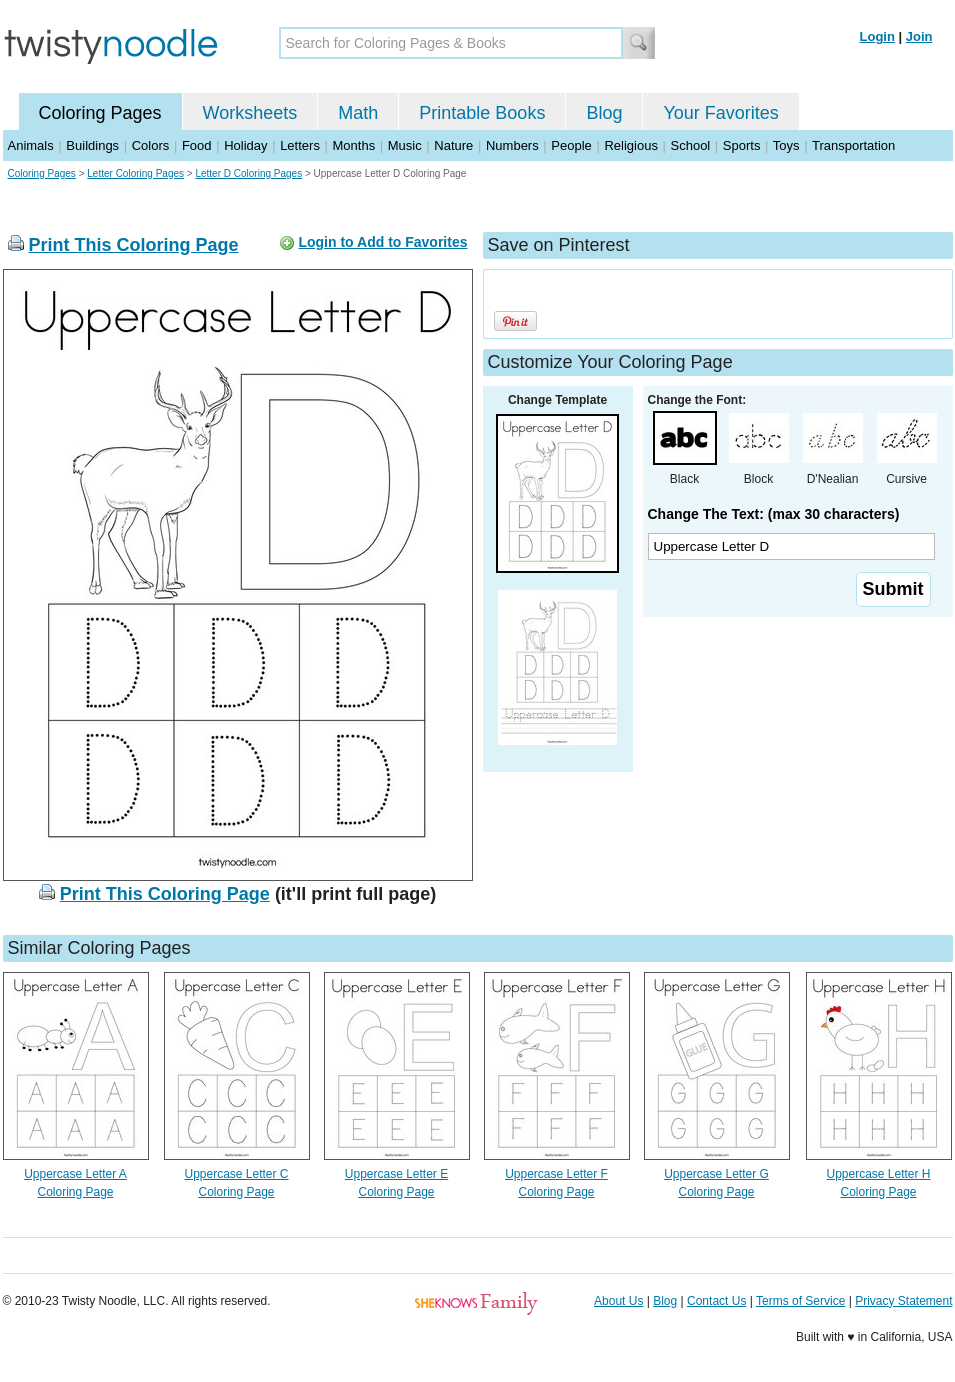 The width and height of the screenshot is (955, 1382). What do you see at coordinates (800, 1301) in the screenshot?
I see `Terms of Service` at bounding box center [800, 1301].